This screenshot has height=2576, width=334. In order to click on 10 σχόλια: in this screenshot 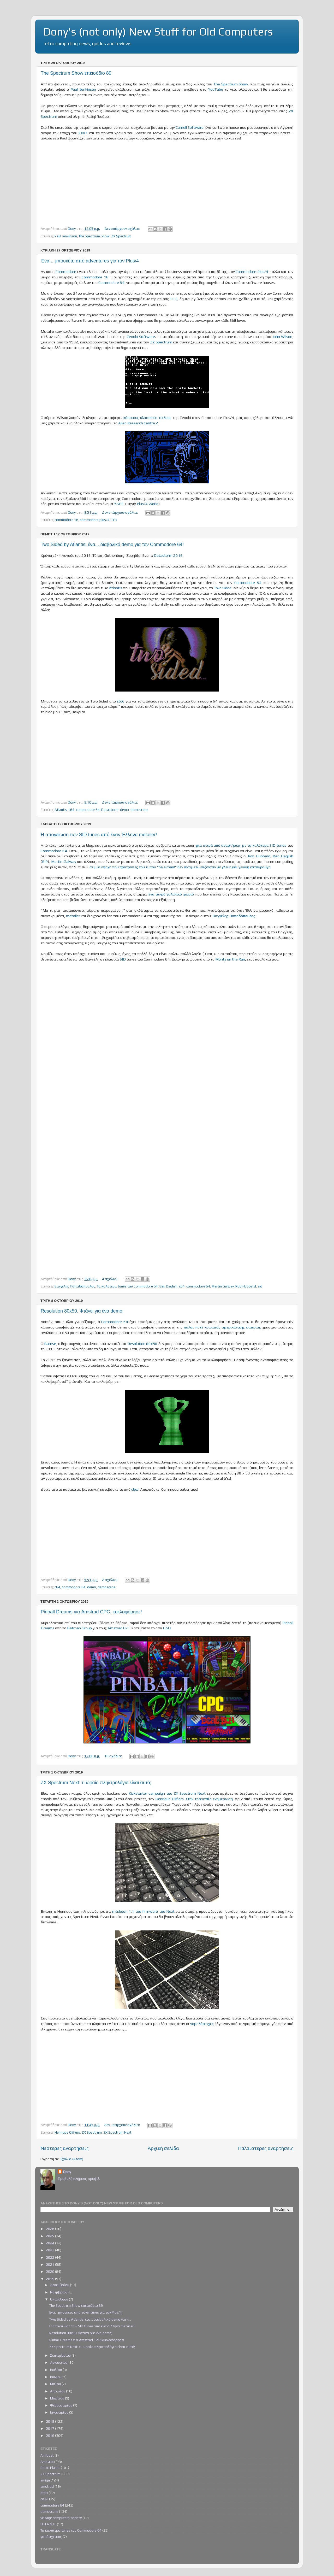, I will do `click(113, 1756)`.